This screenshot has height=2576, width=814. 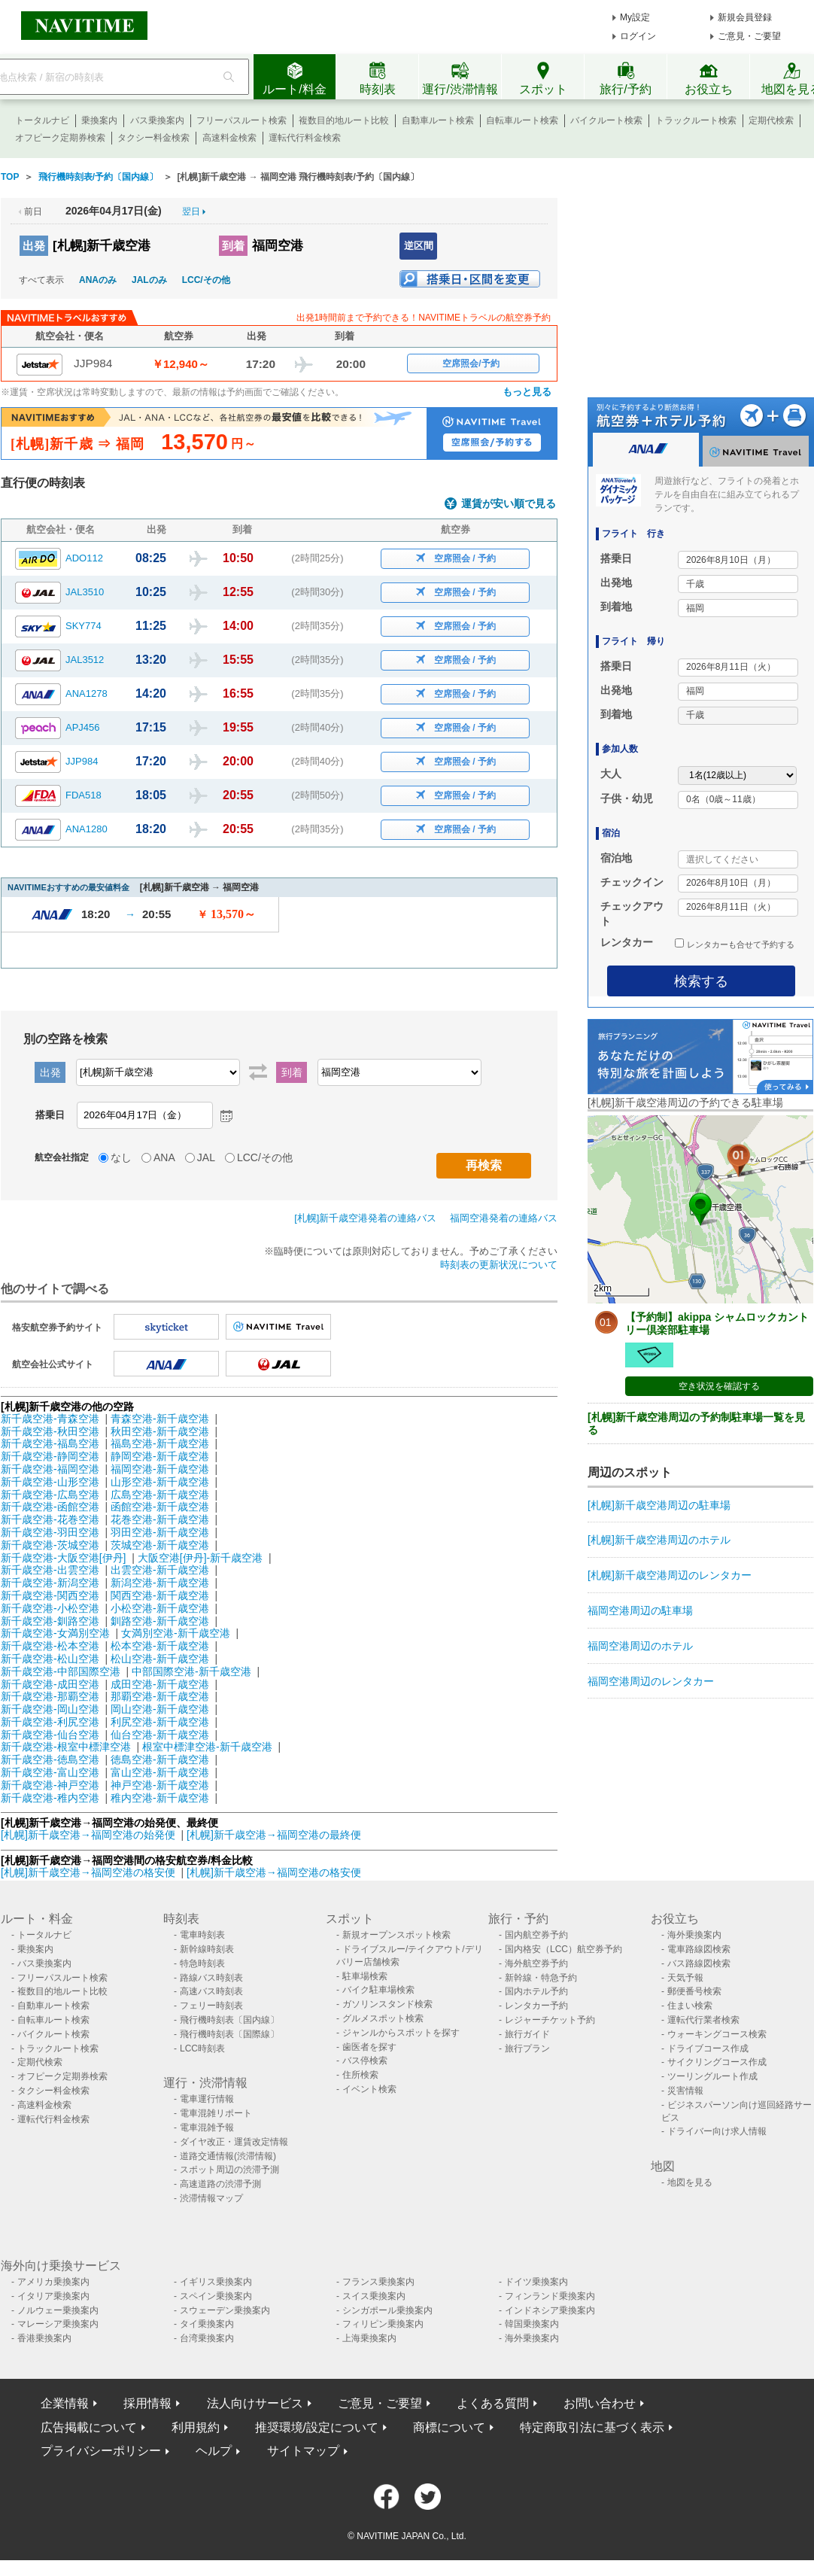 What do you see at coordinates (378, 1989) in the screenshot?
I see `バイク駐車場検索` at bounding box center [378, 1989].